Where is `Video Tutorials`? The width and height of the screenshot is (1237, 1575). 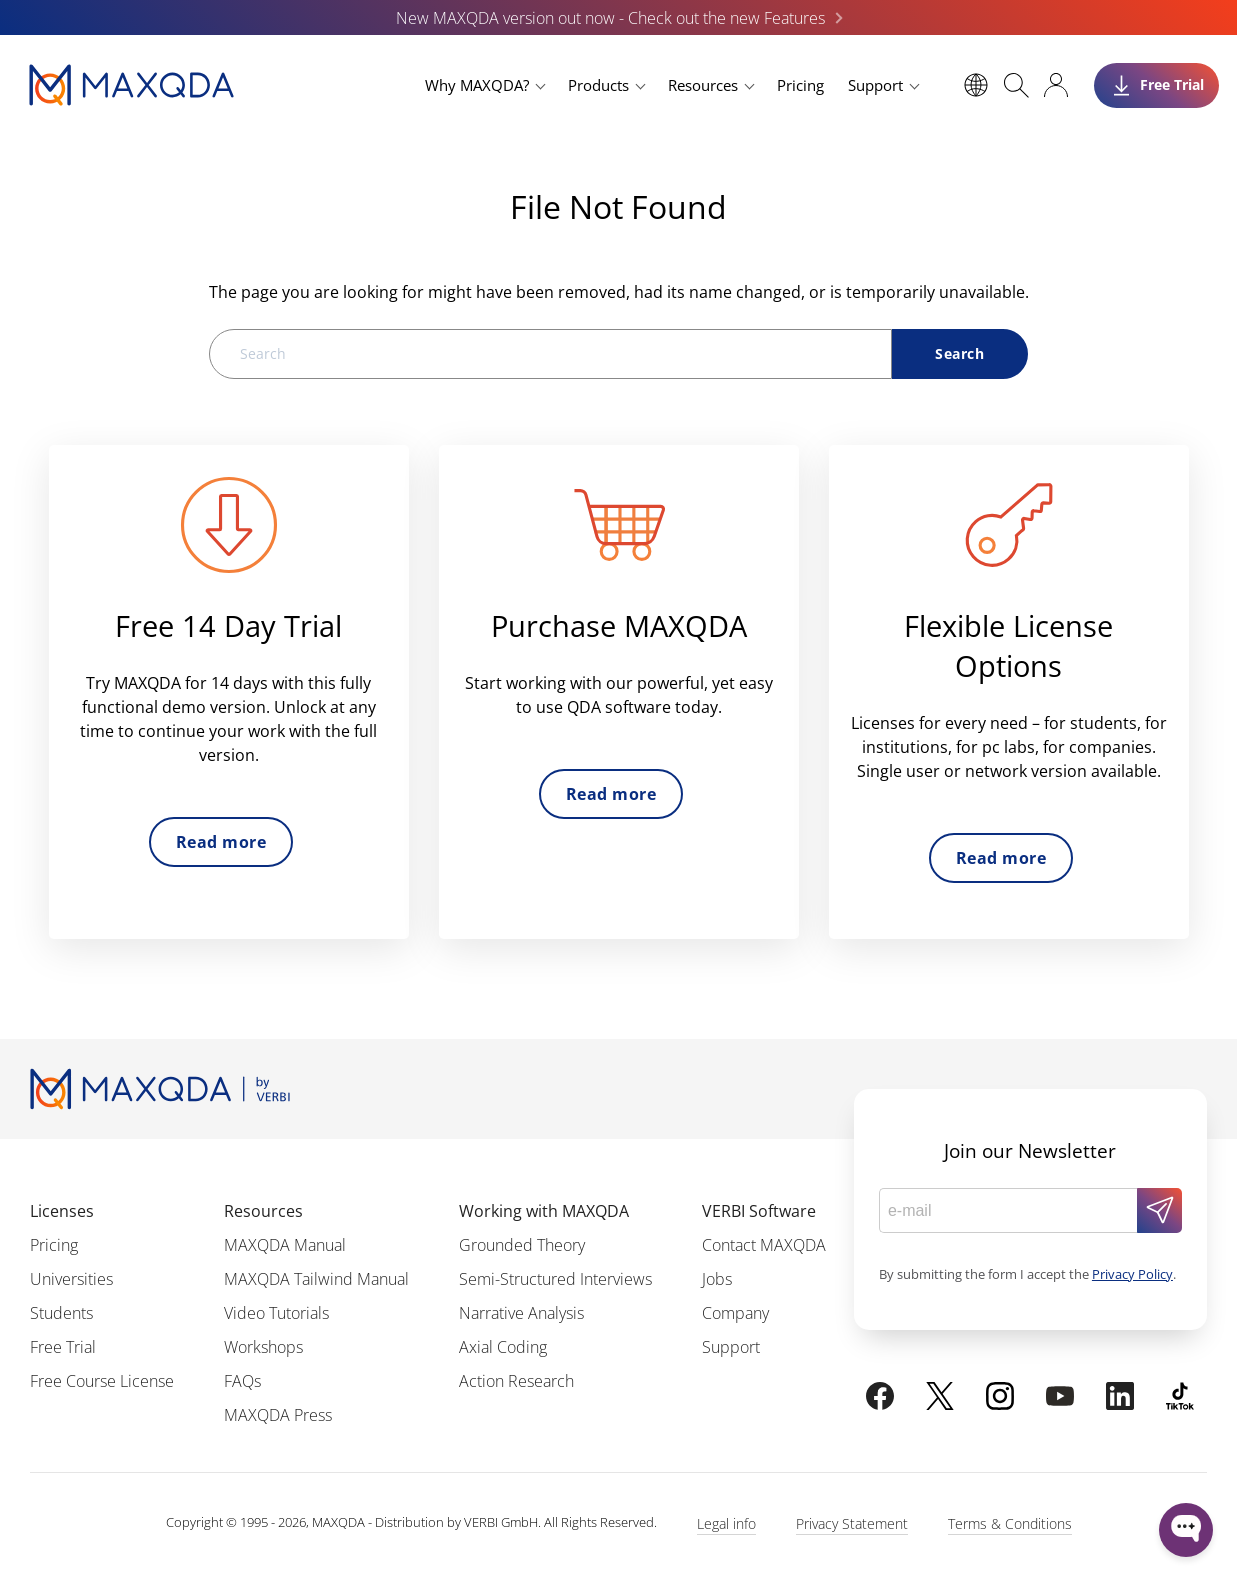
Video Tutorials is located at coordinates (276, 1313).